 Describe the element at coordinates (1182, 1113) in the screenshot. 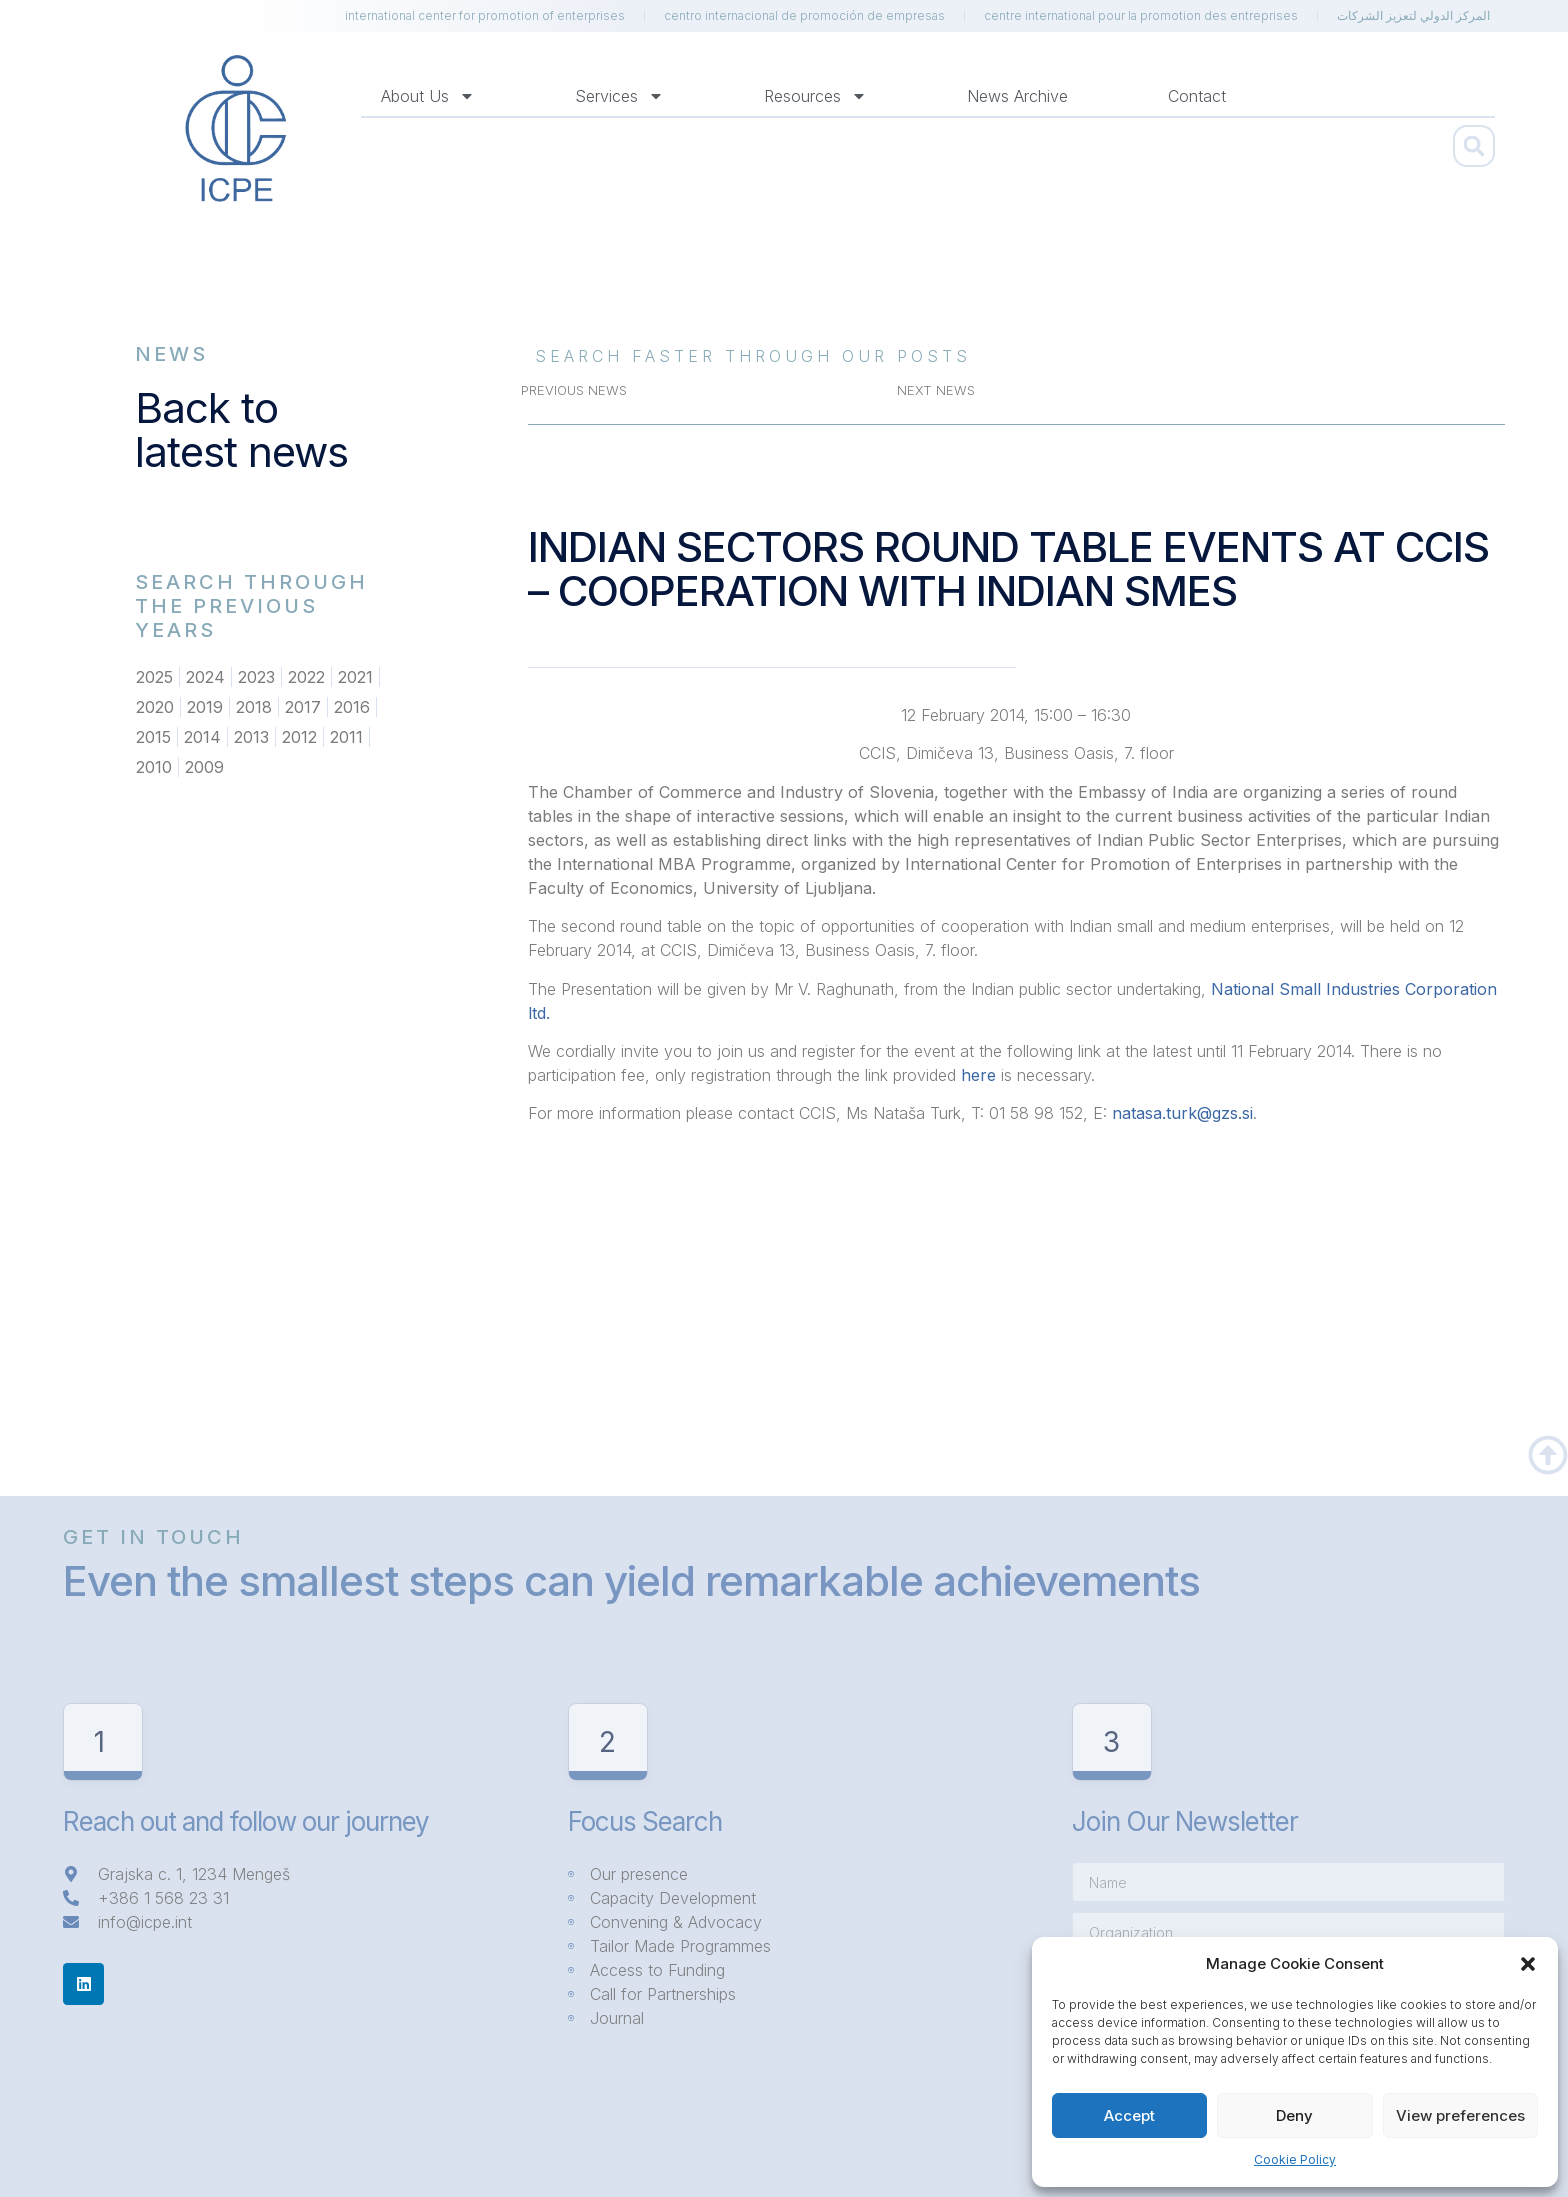

I see `natasa.turk@gzs.si` at that location.